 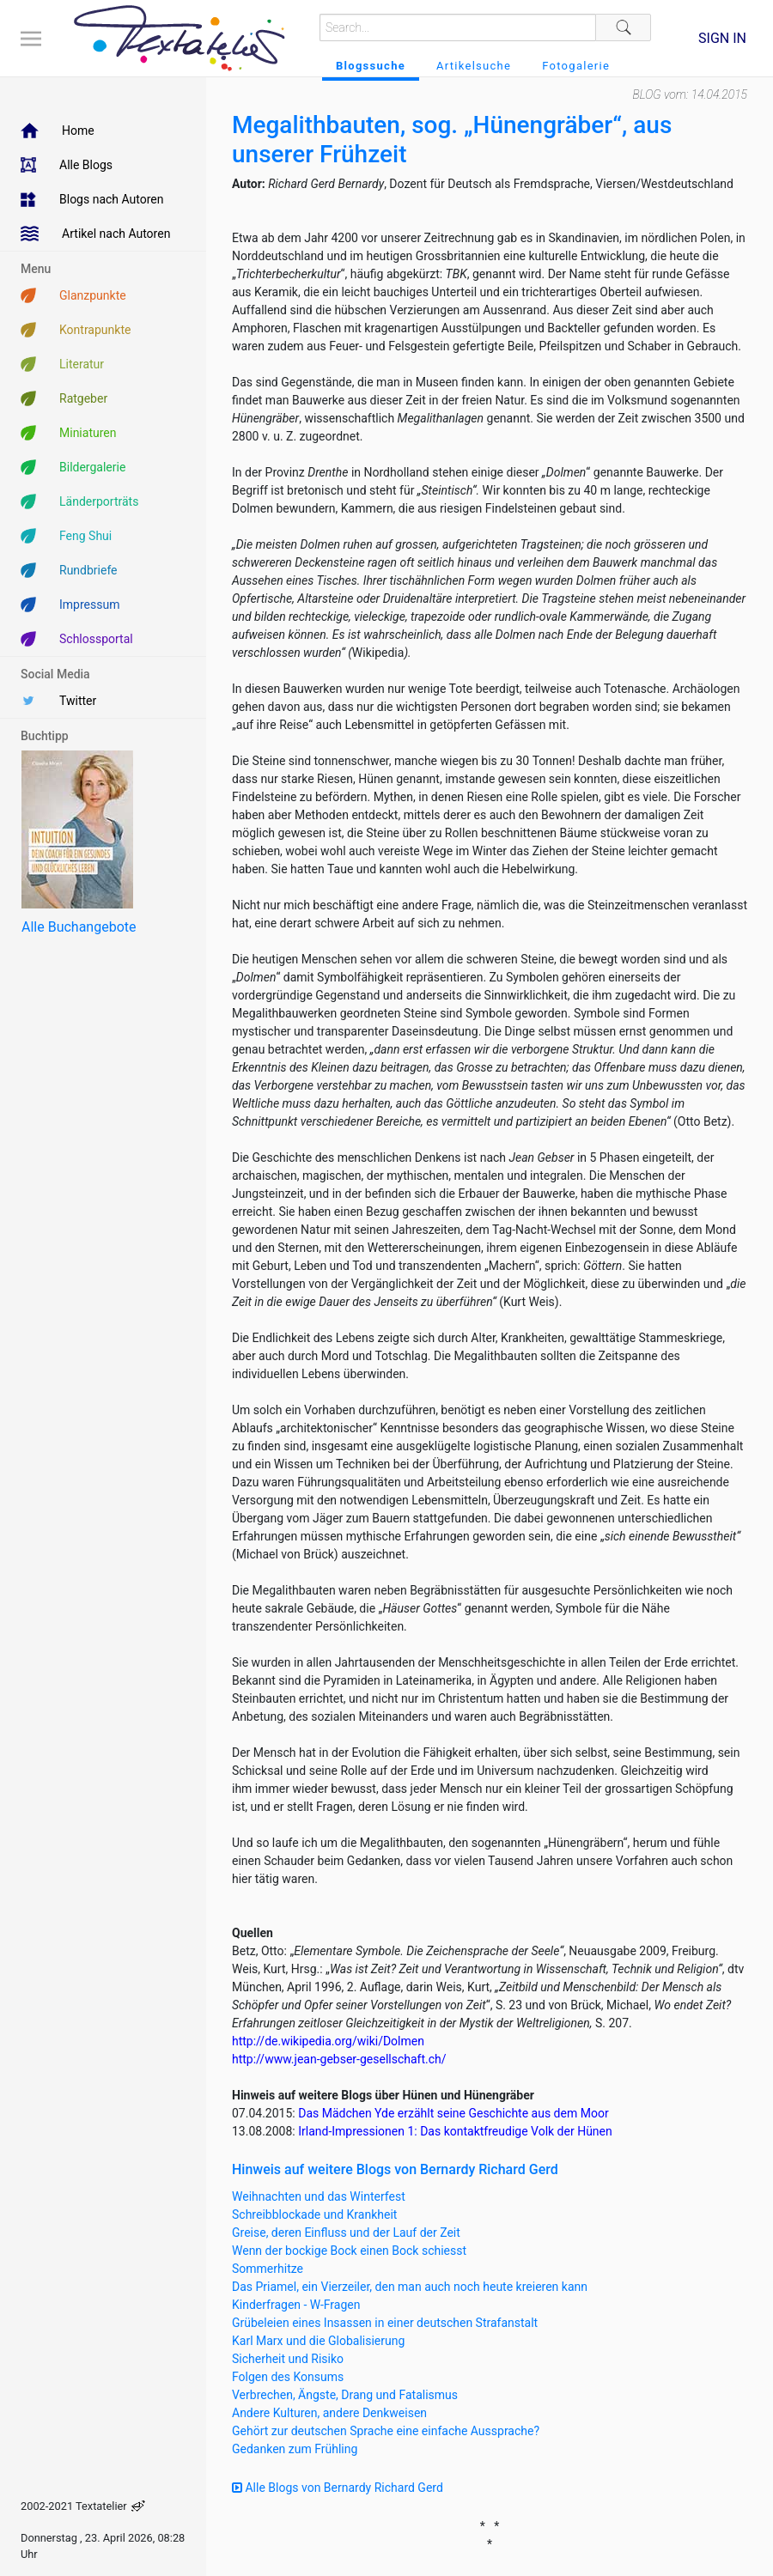 What do you see at coordinates (385, 2431) in the screenshot?
I see `Gehört zur deutschen Sprache eine einfache Aussprache?` at bounding box center [385, 2431].